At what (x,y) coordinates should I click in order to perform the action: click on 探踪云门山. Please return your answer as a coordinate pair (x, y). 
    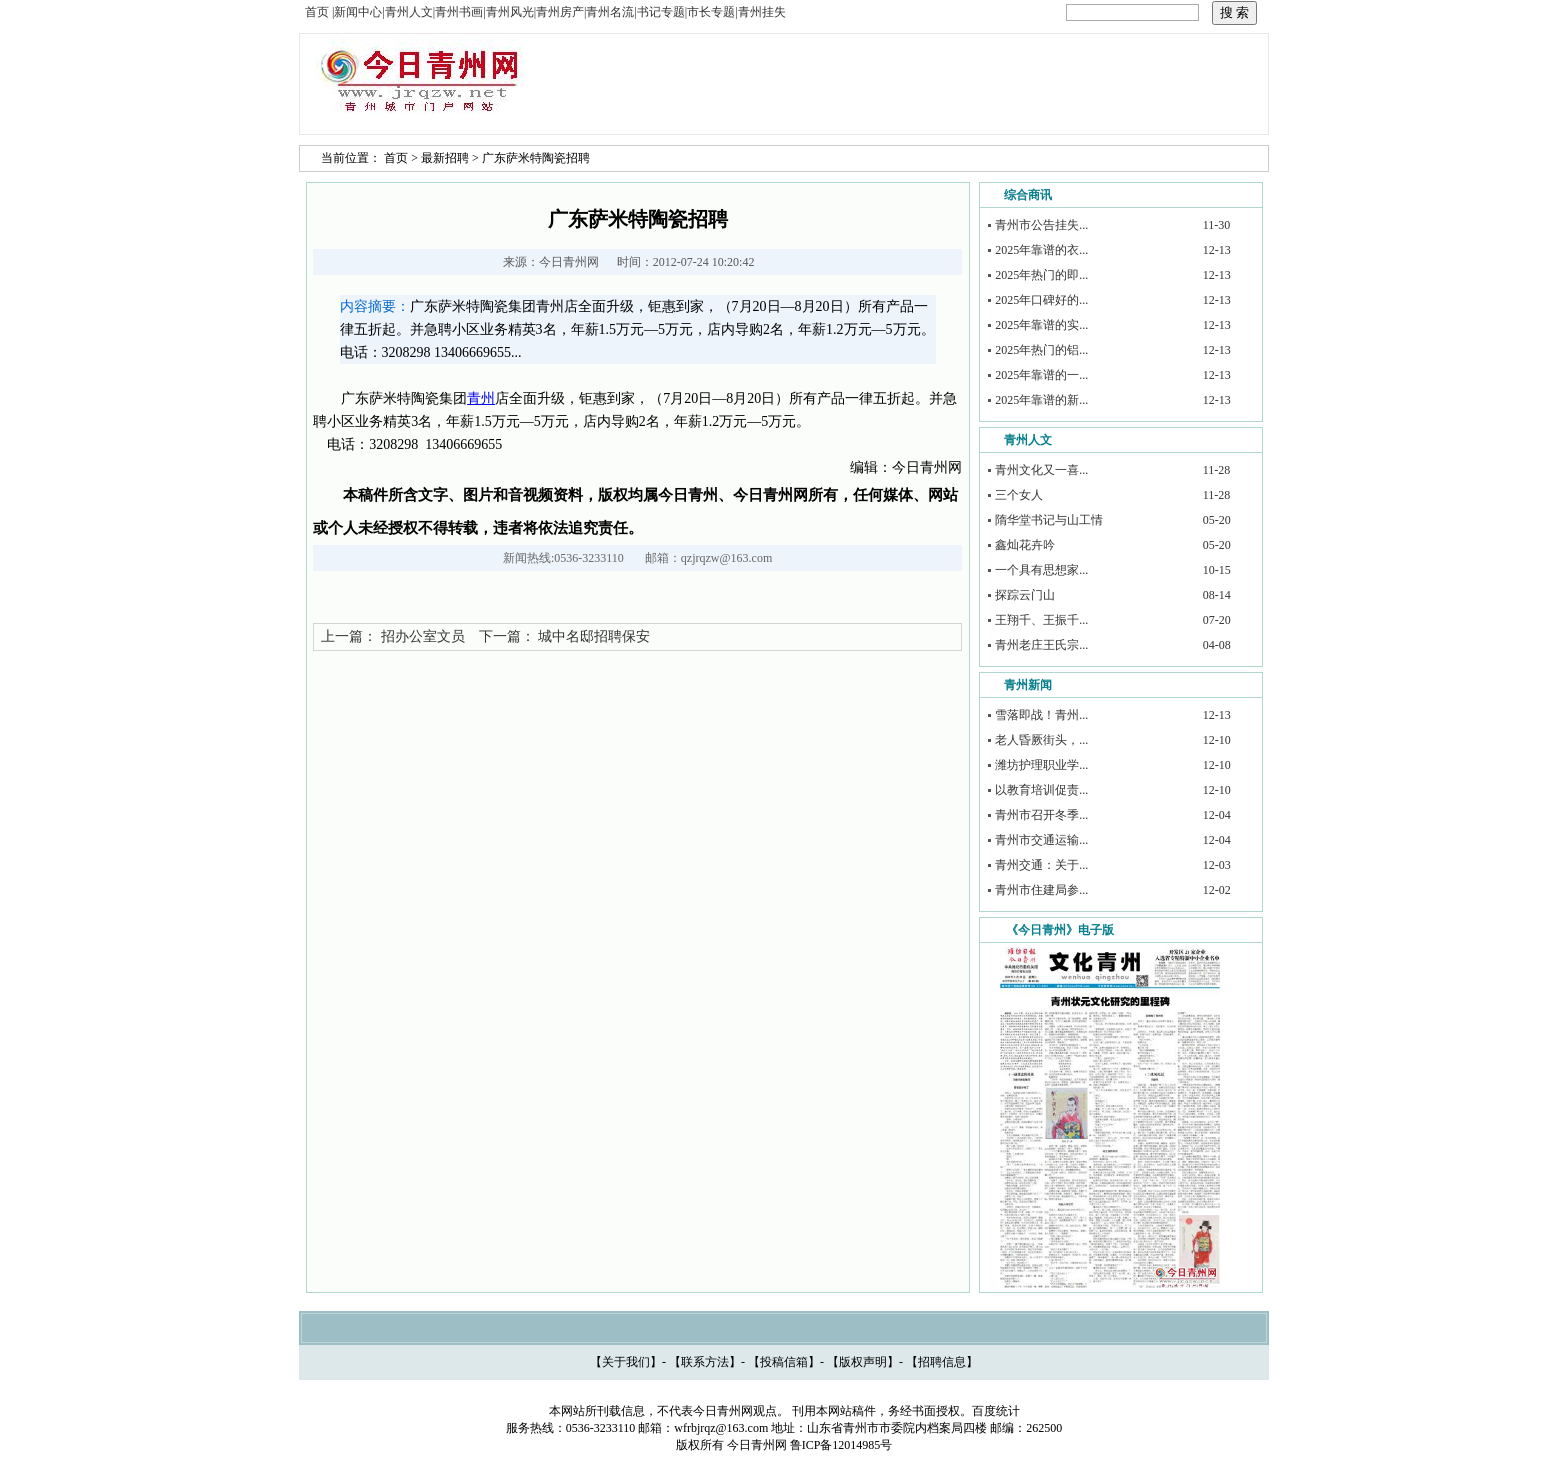
    Looking at the image, I should click on (1025, 595).